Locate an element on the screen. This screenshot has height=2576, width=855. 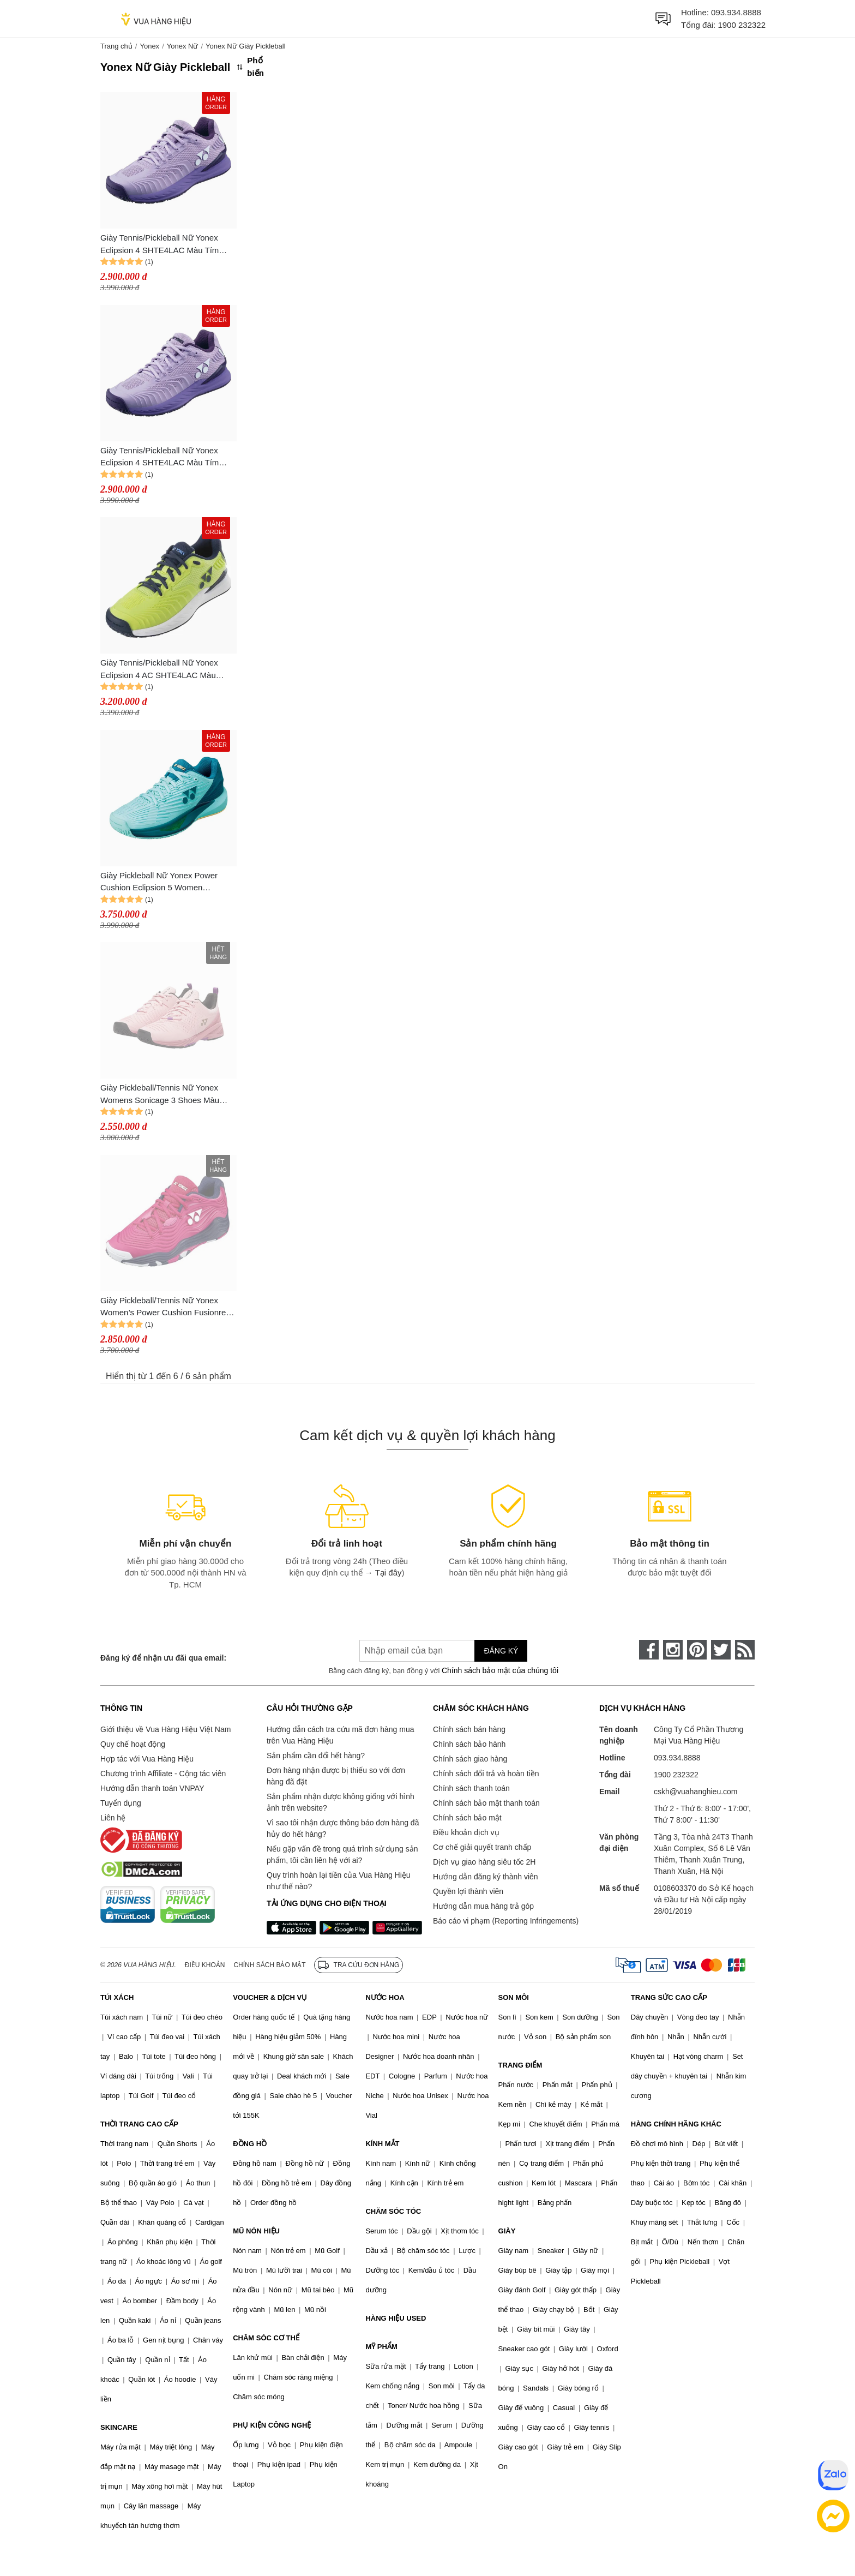
Dịch vụ giao hàng siêu tốc 2H is located at coordinates (484, 1862).